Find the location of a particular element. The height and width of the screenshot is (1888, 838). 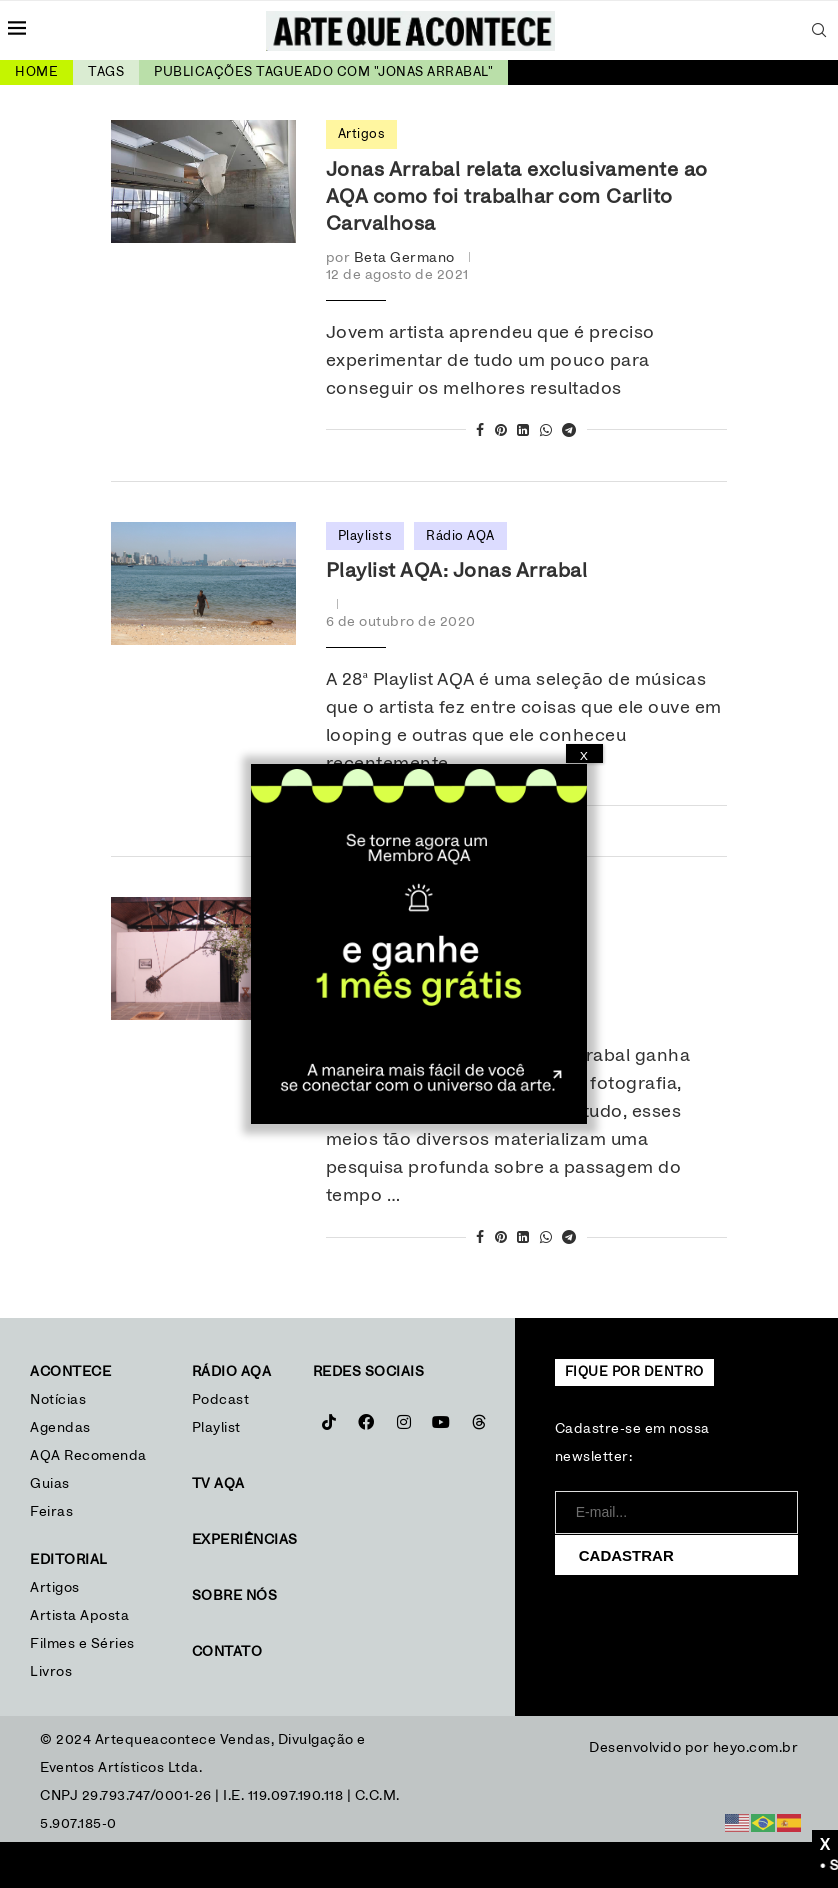

Artigos is located at coordinates (55, 1588).